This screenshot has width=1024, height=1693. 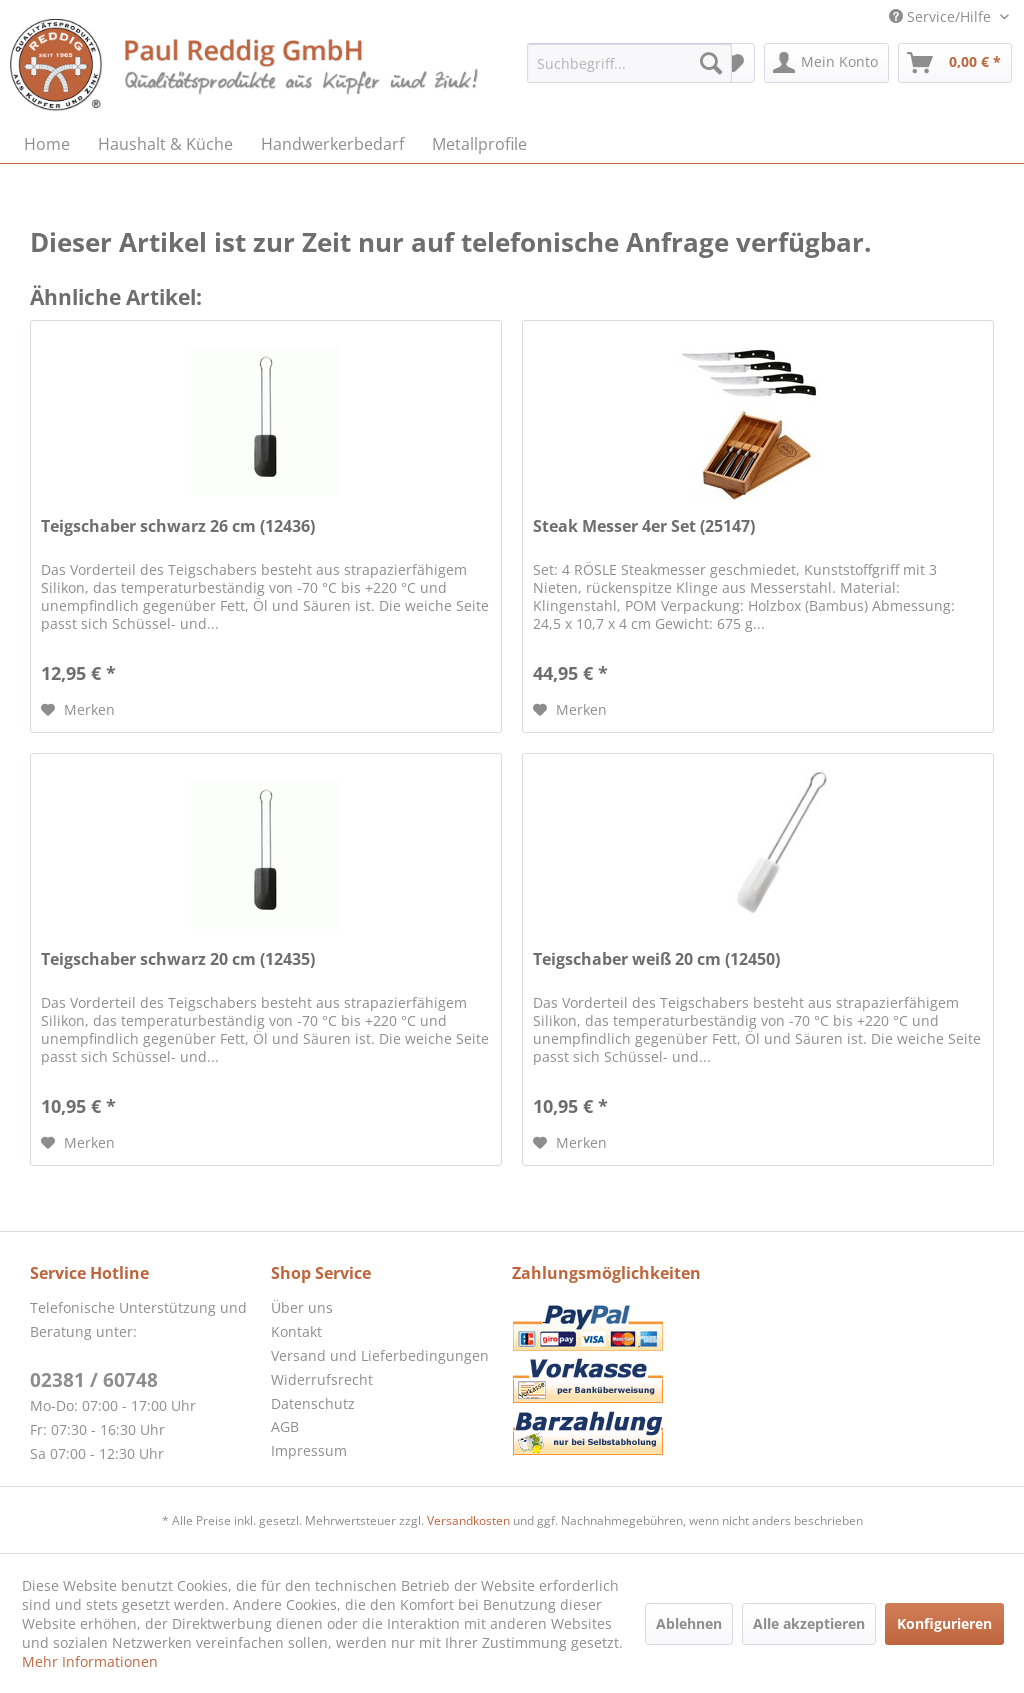 What do you see at coordinates (479, 144) in the screenshot?
I see `[Metallprofile]` at bounding box center [479, 144].